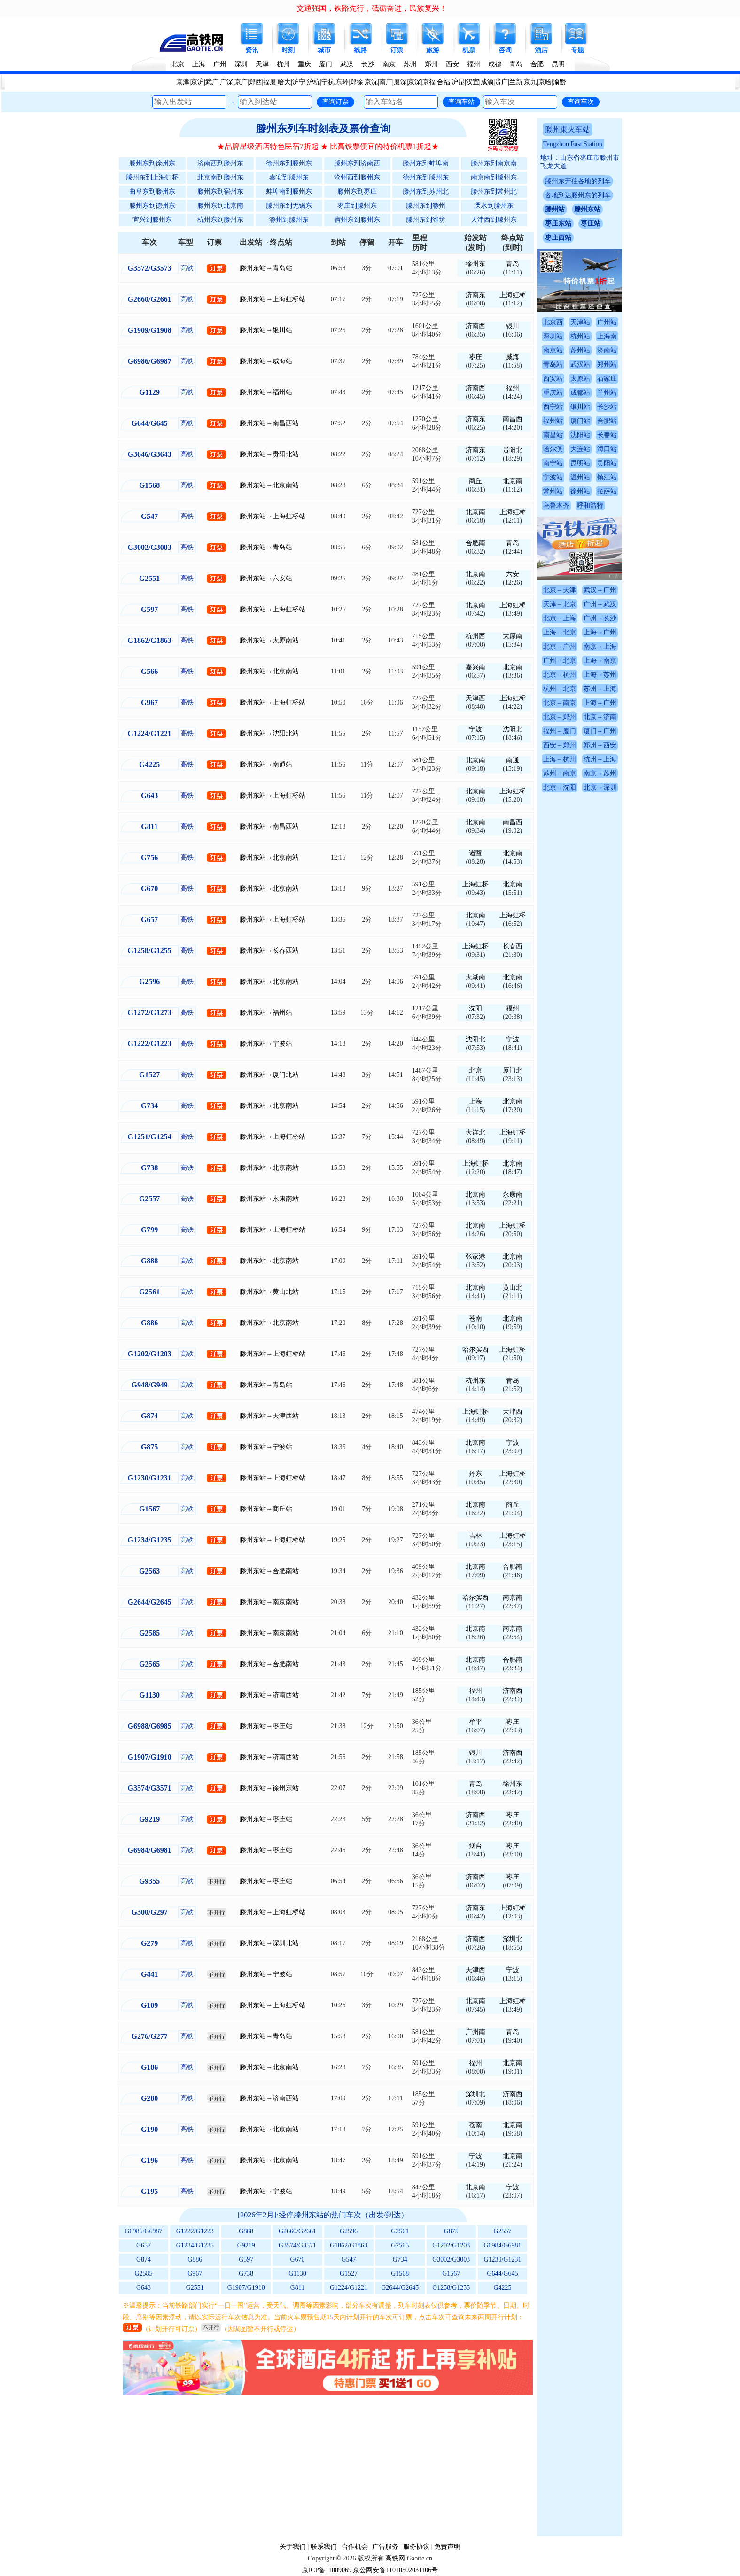 The width and height of the screenshot is (740, 2576). What do you see at coordinates (494, 191) in the screenshot?
I see `滕州东到常州北` at bounding box center [494, 191].